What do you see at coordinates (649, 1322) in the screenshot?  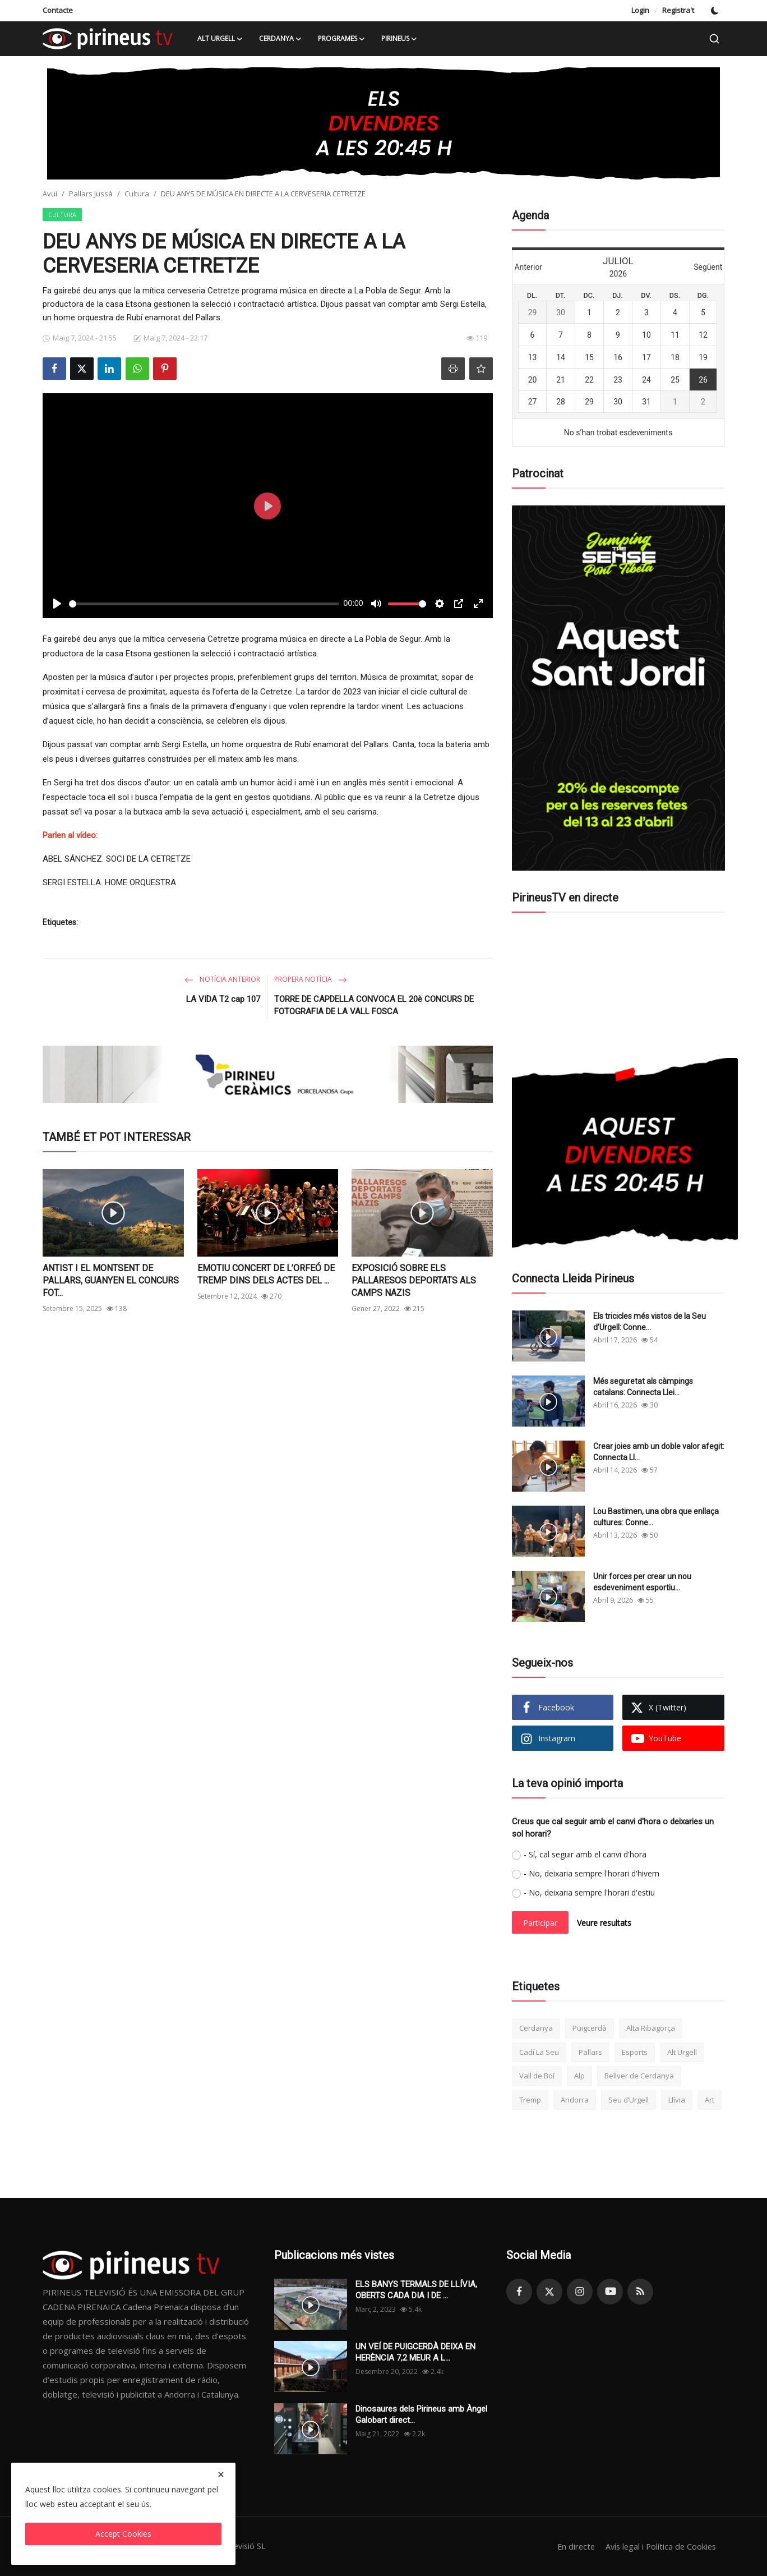 I see `Els tricicles més vistos de la Seu d’Urgell: Conne...` at bounding box center [649, 1322].